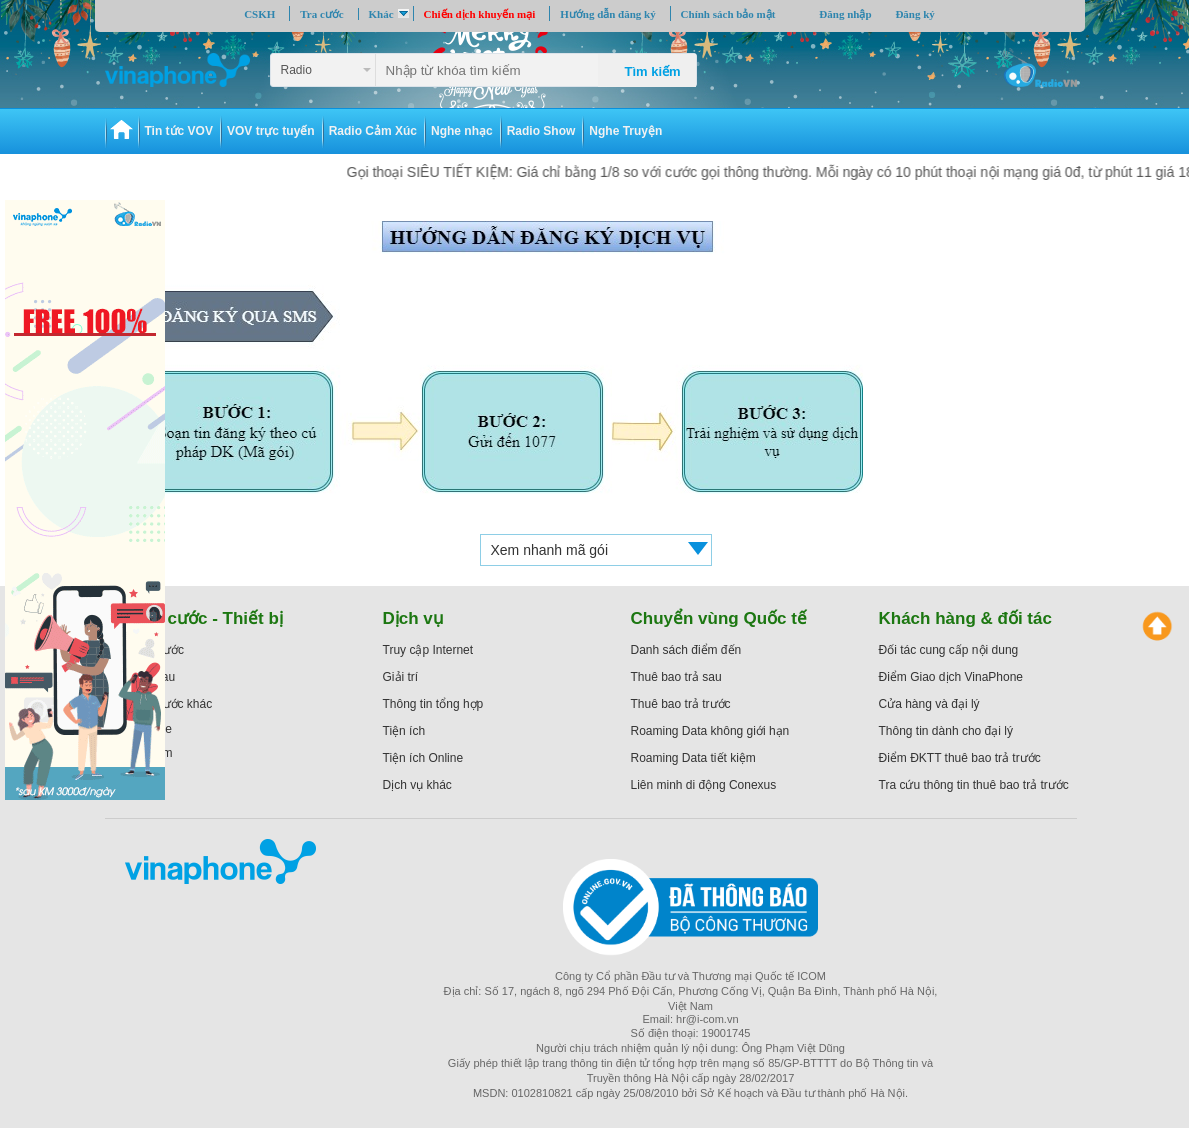 This screenshot has height=1131, width=1189. I want to click on Liên minh di động Conexus, so click(704, 785).